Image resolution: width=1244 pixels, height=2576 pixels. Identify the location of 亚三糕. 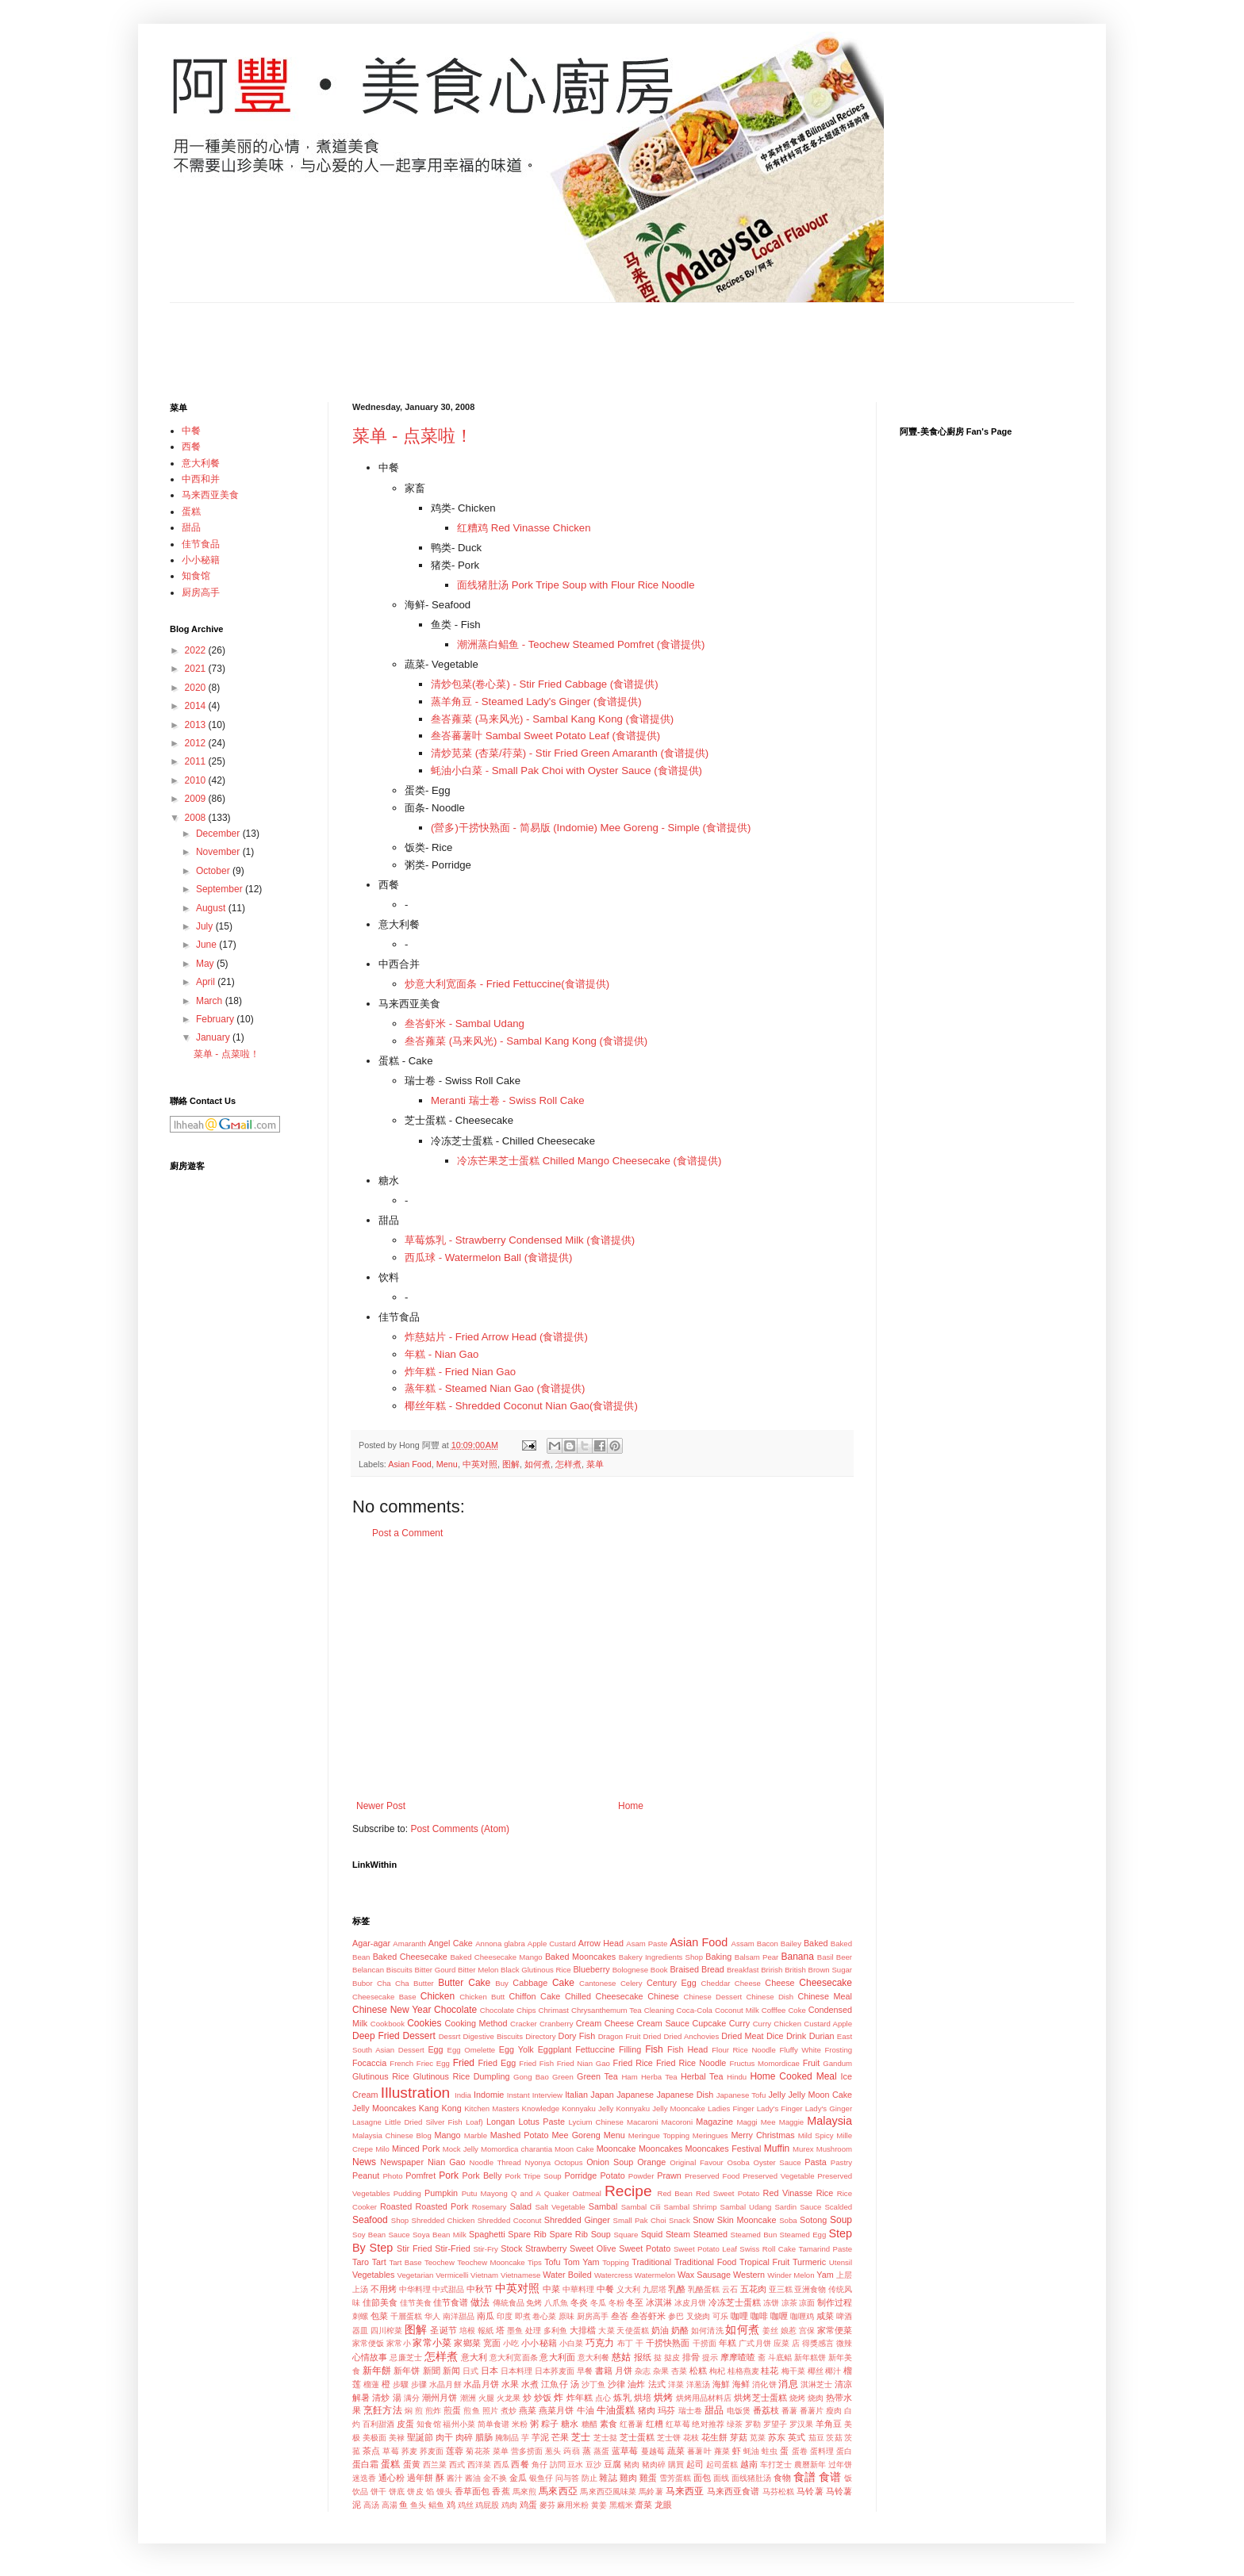
(781, 2289).